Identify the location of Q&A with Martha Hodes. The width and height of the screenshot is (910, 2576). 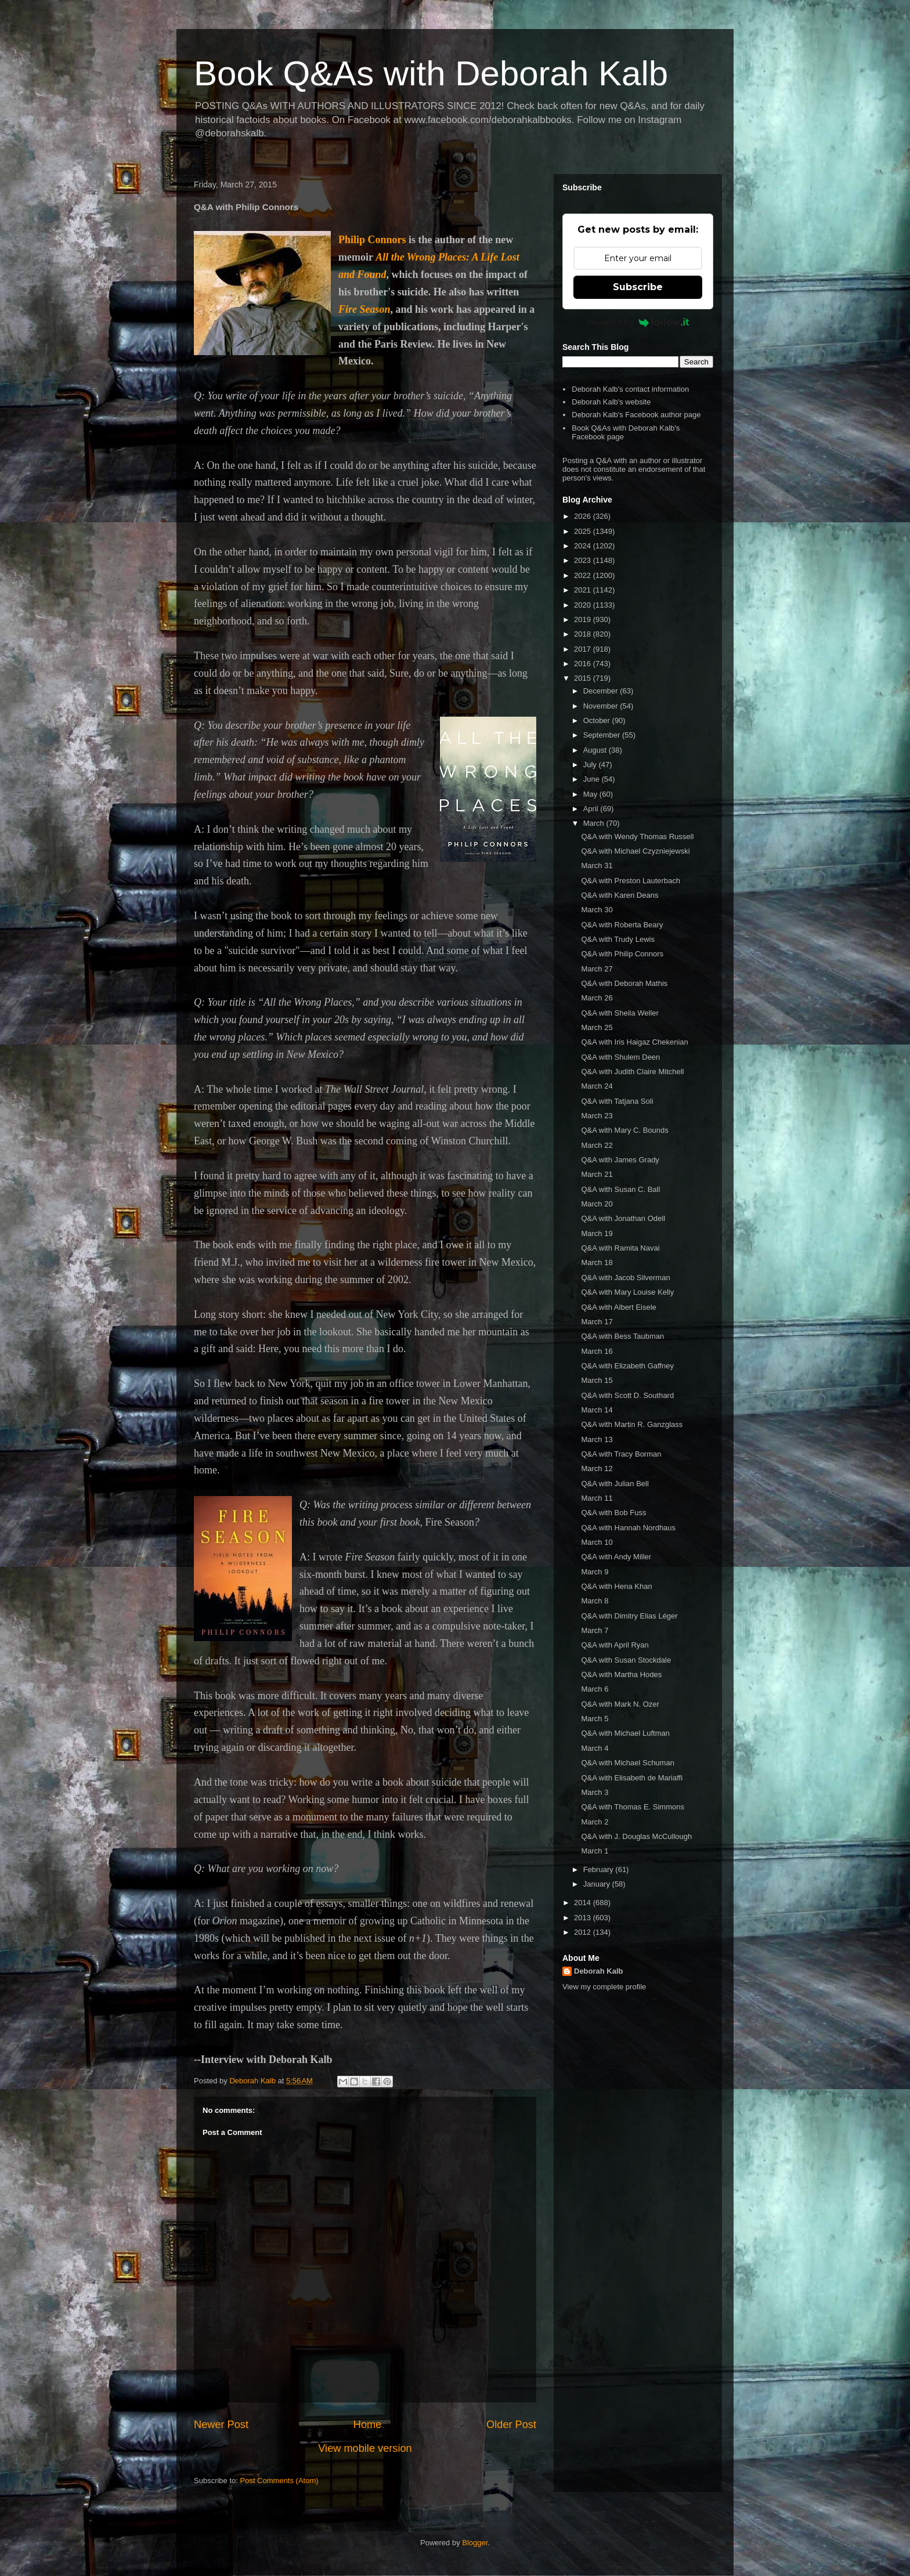
(621, 1674).